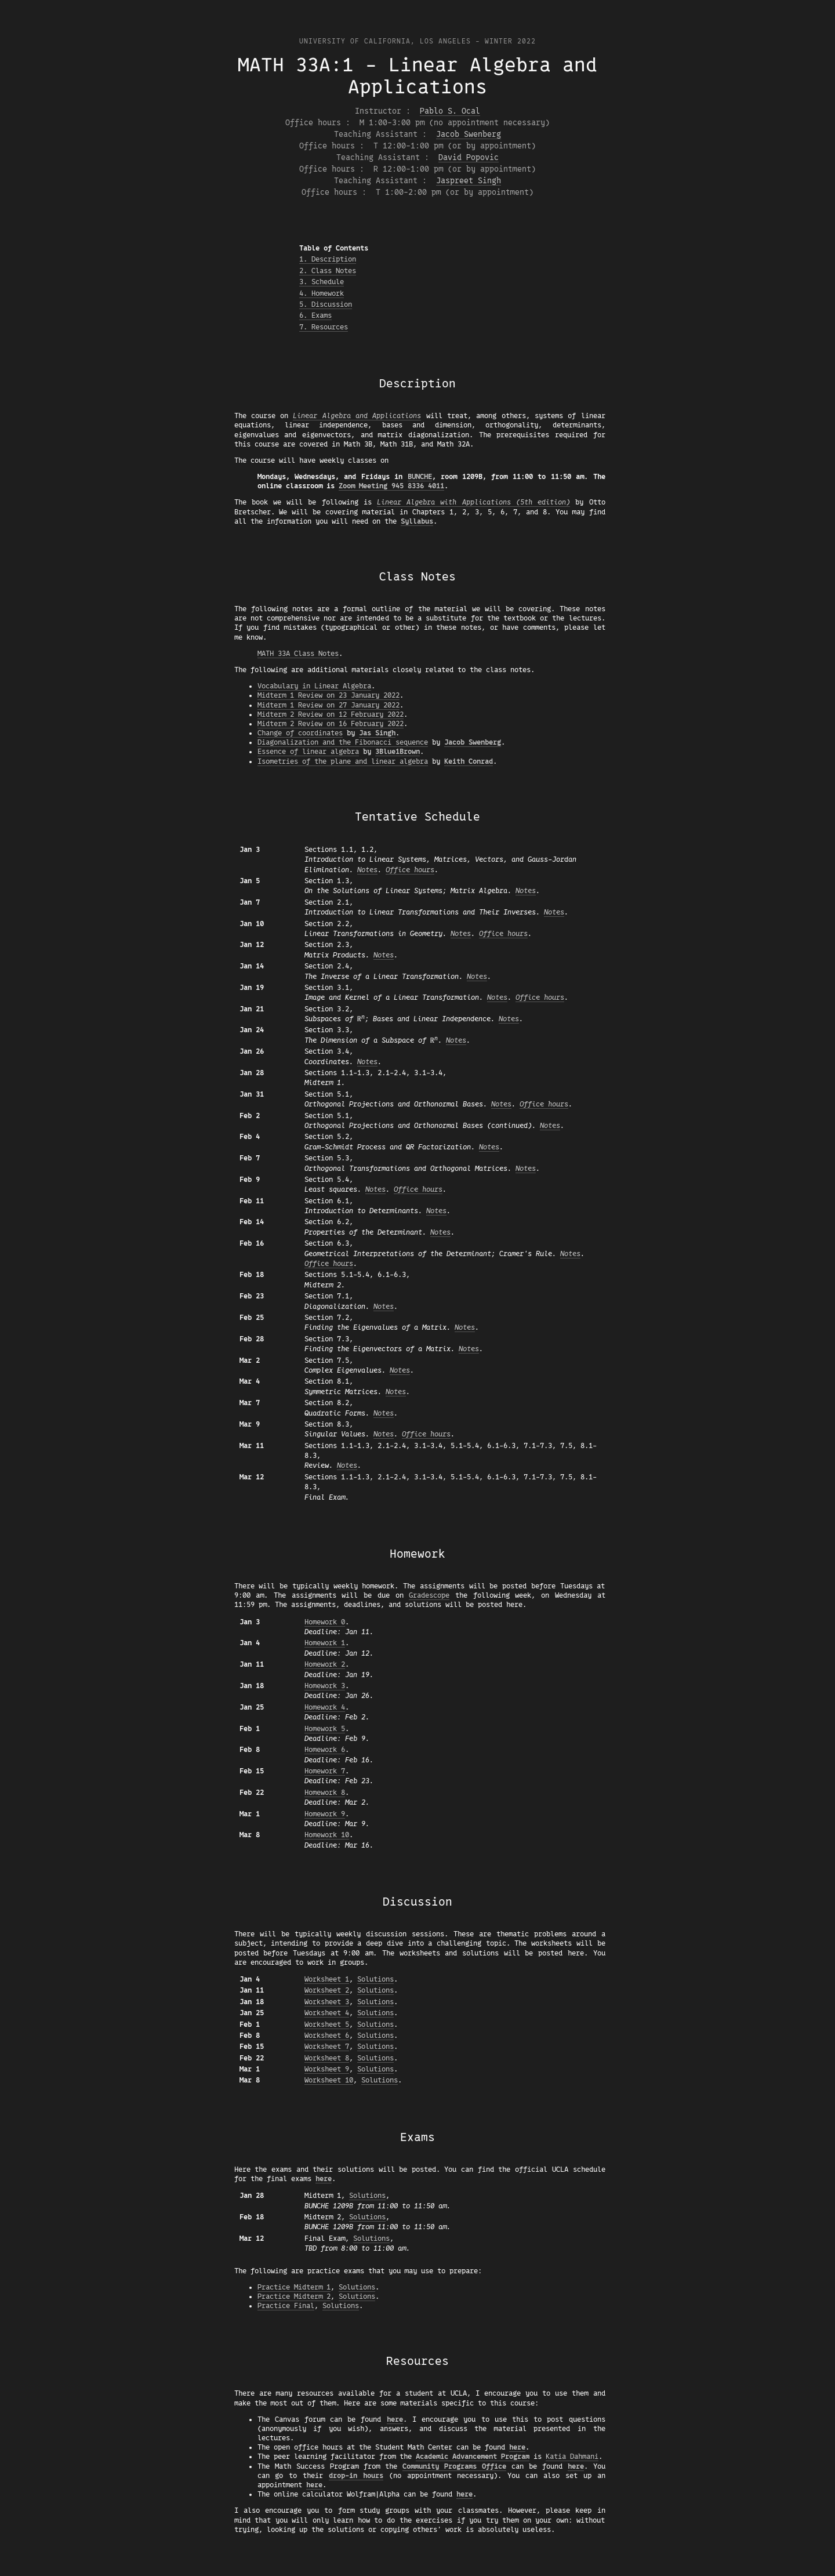 This screenshot has width=835, height=2576. Describe the element at coordinates (328, 705) in the screenshot. I see `Midterm 1 Review on 27 January 2022` at that location.